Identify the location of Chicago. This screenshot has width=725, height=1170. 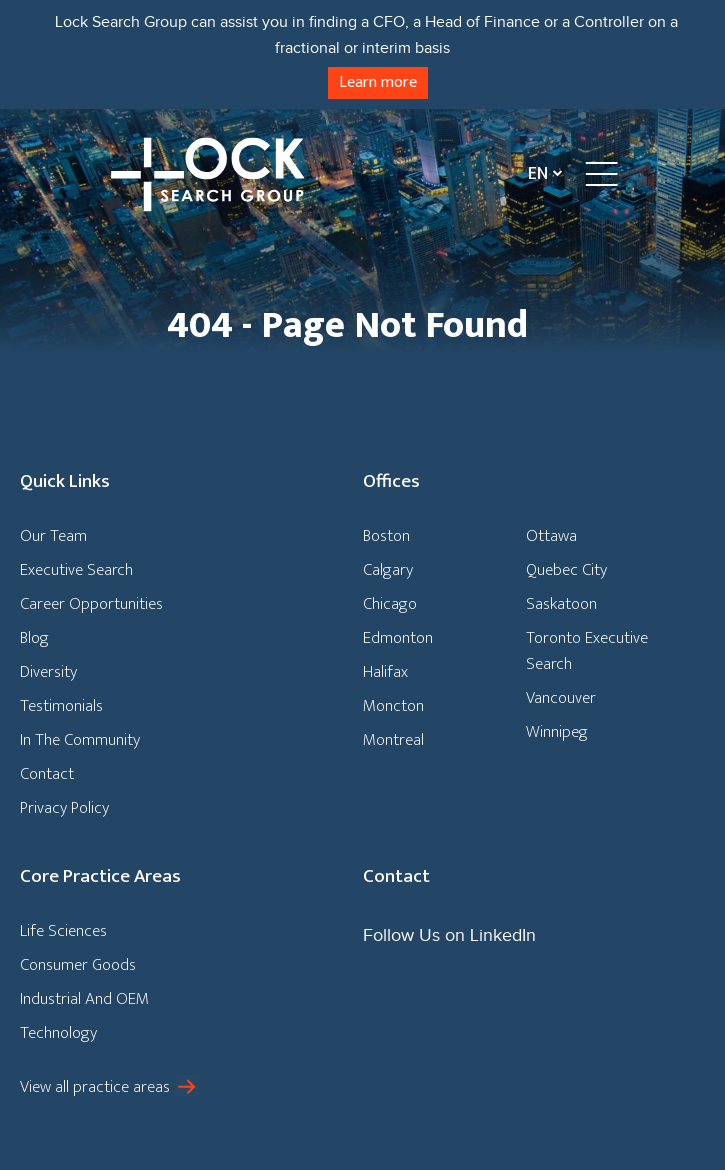
(390, 604).